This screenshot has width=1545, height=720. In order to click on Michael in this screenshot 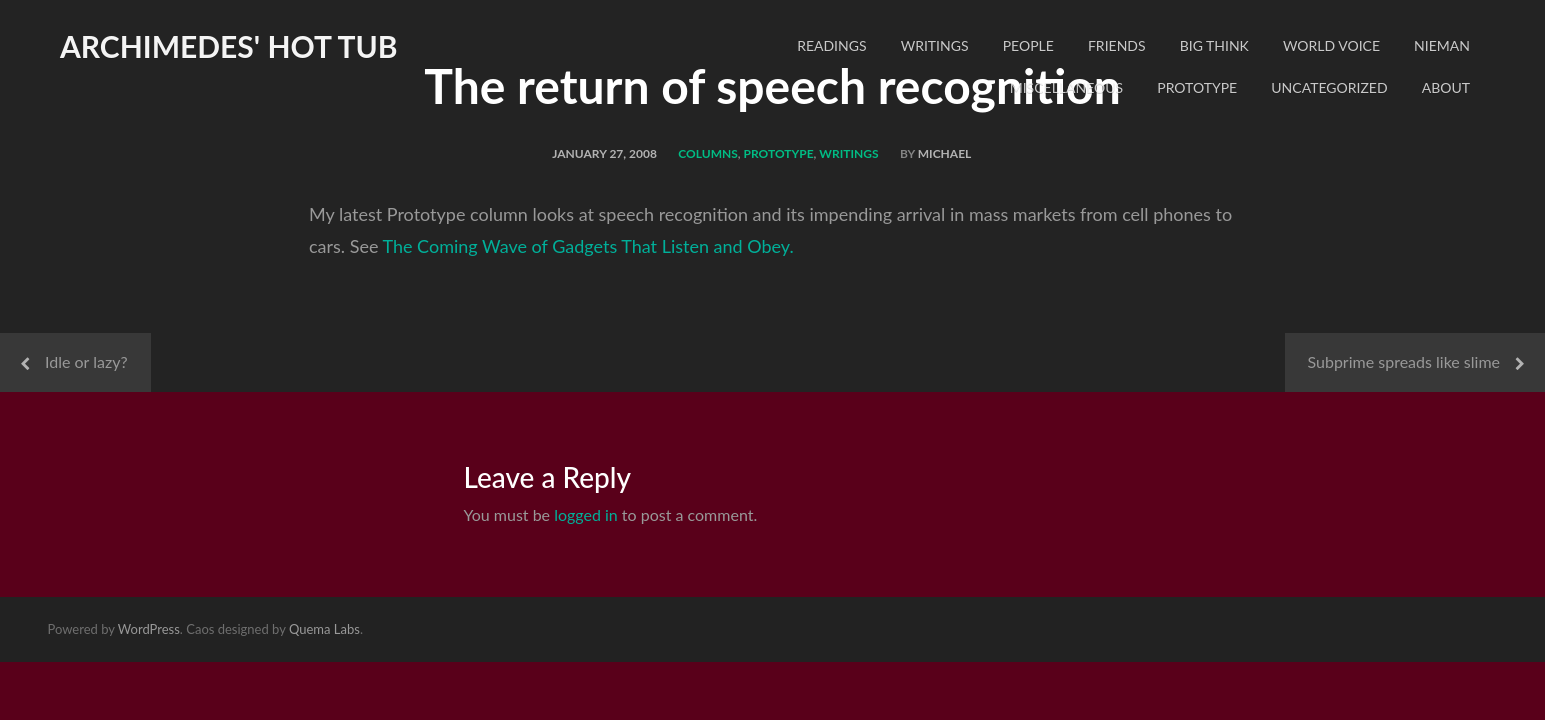, I will do `click(945, 153)`.